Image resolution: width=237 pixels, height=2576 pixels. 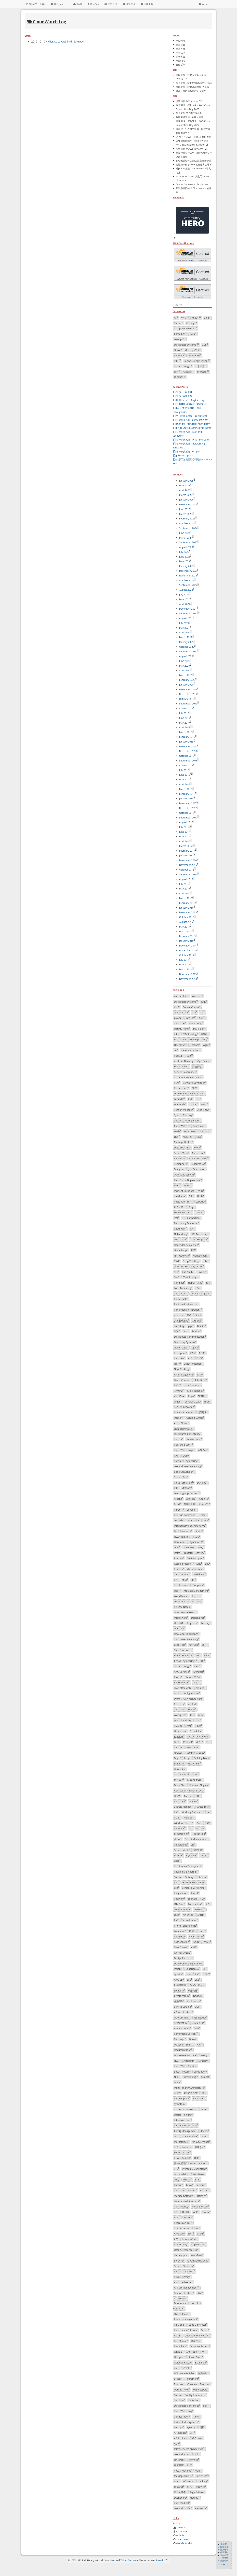 I want to click on CNCF, so click(x=186, y=2368).